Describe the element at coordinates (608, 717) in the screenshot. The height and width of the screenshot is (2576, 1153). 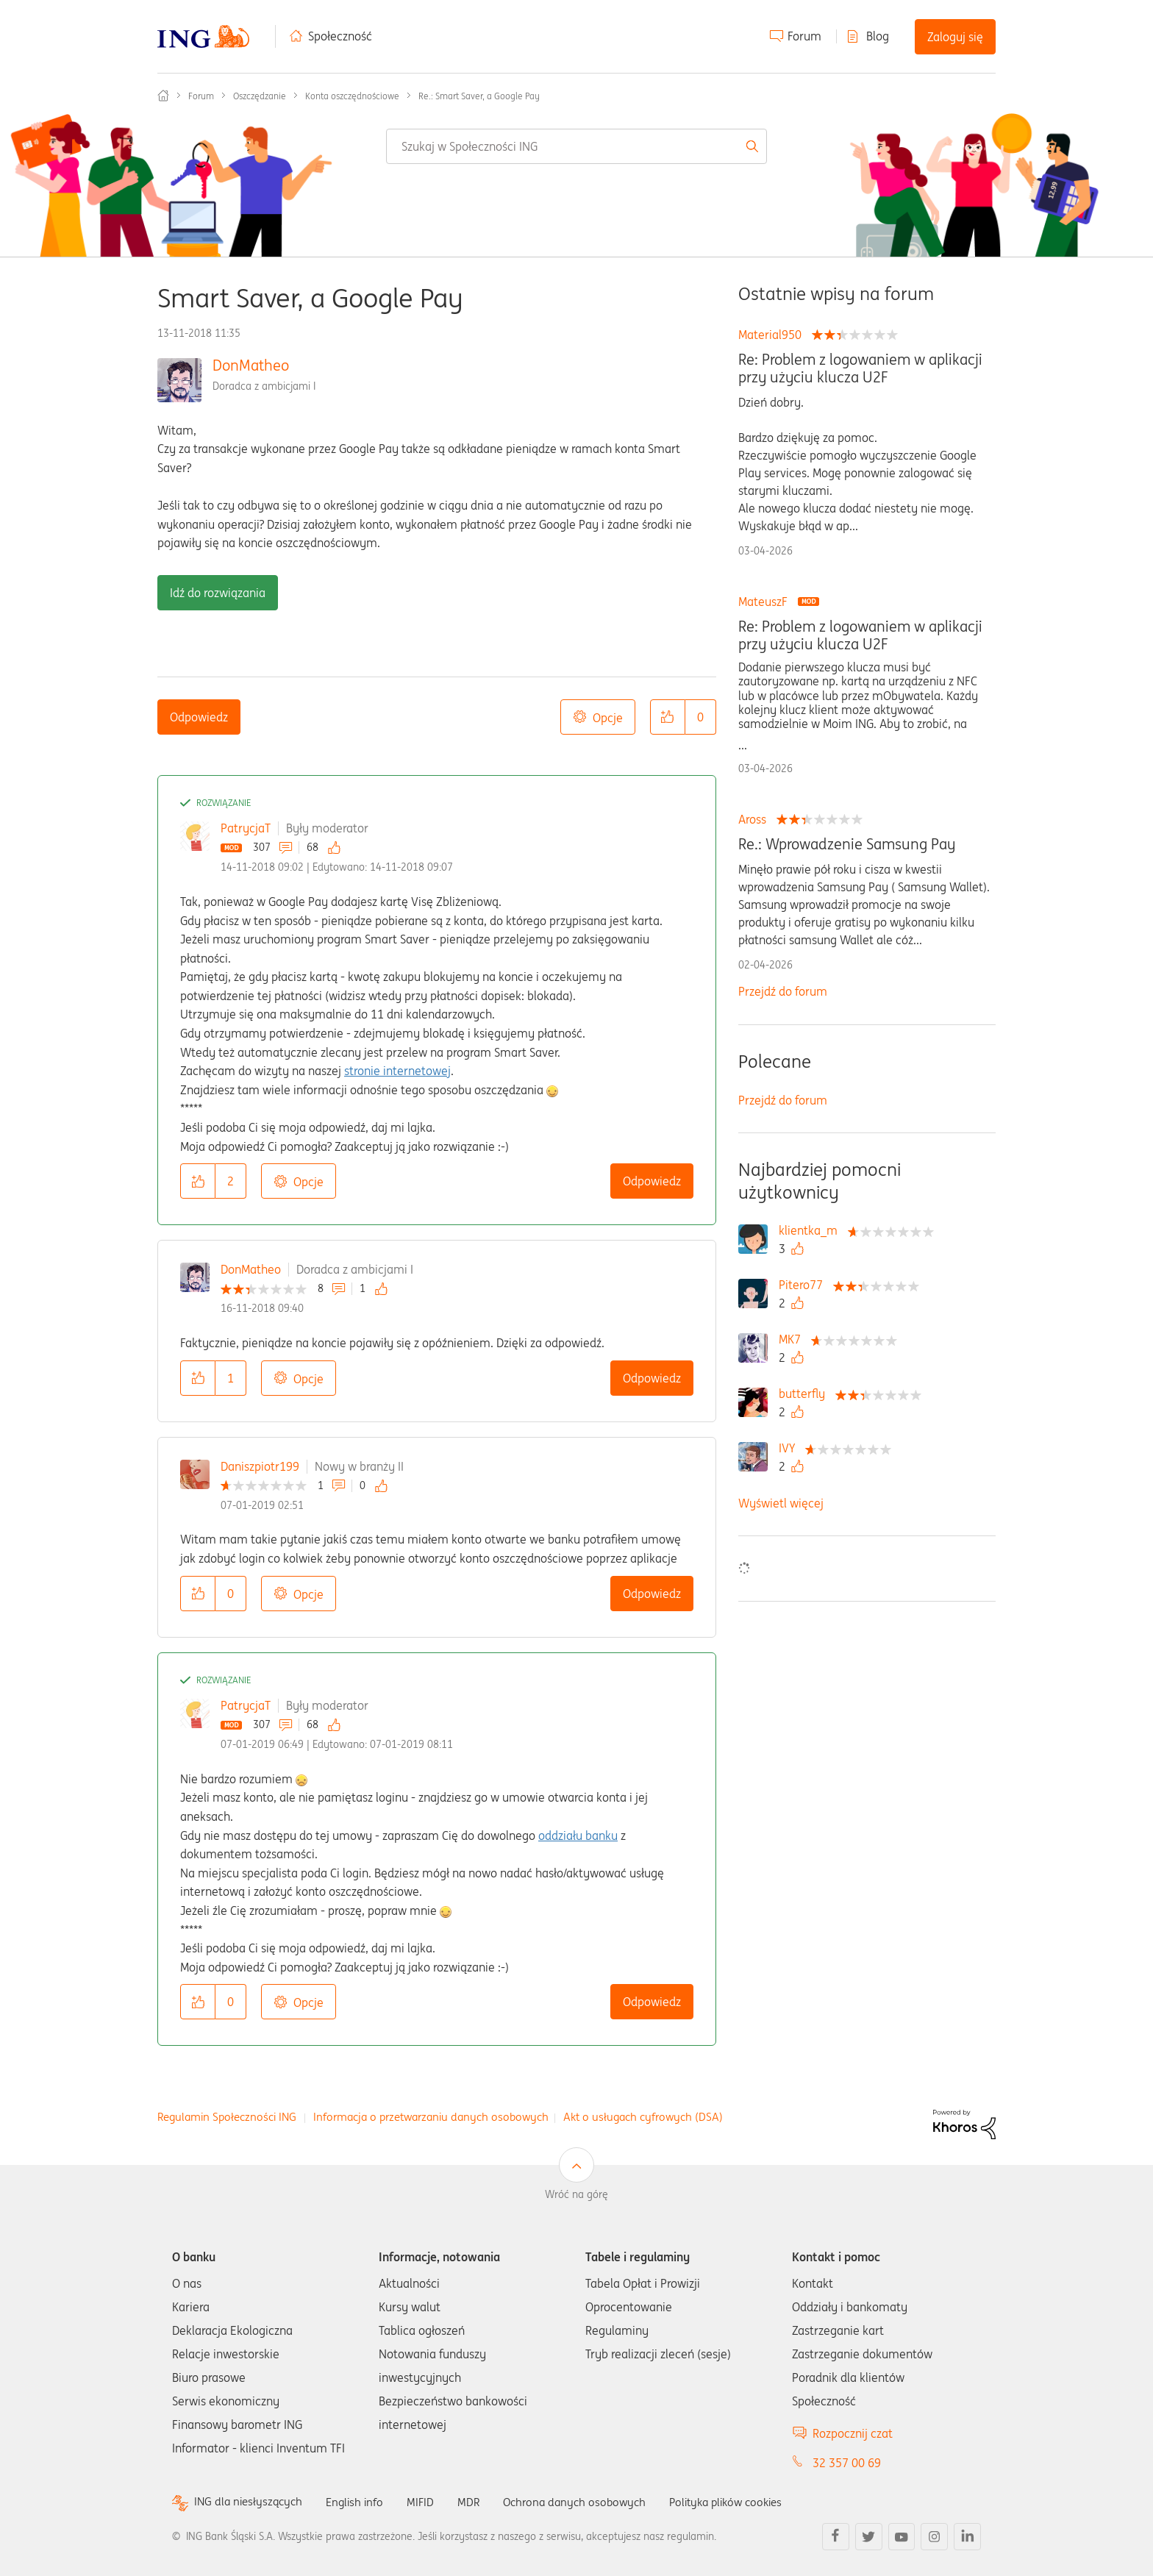
I see `Opcje [button]` at that location.